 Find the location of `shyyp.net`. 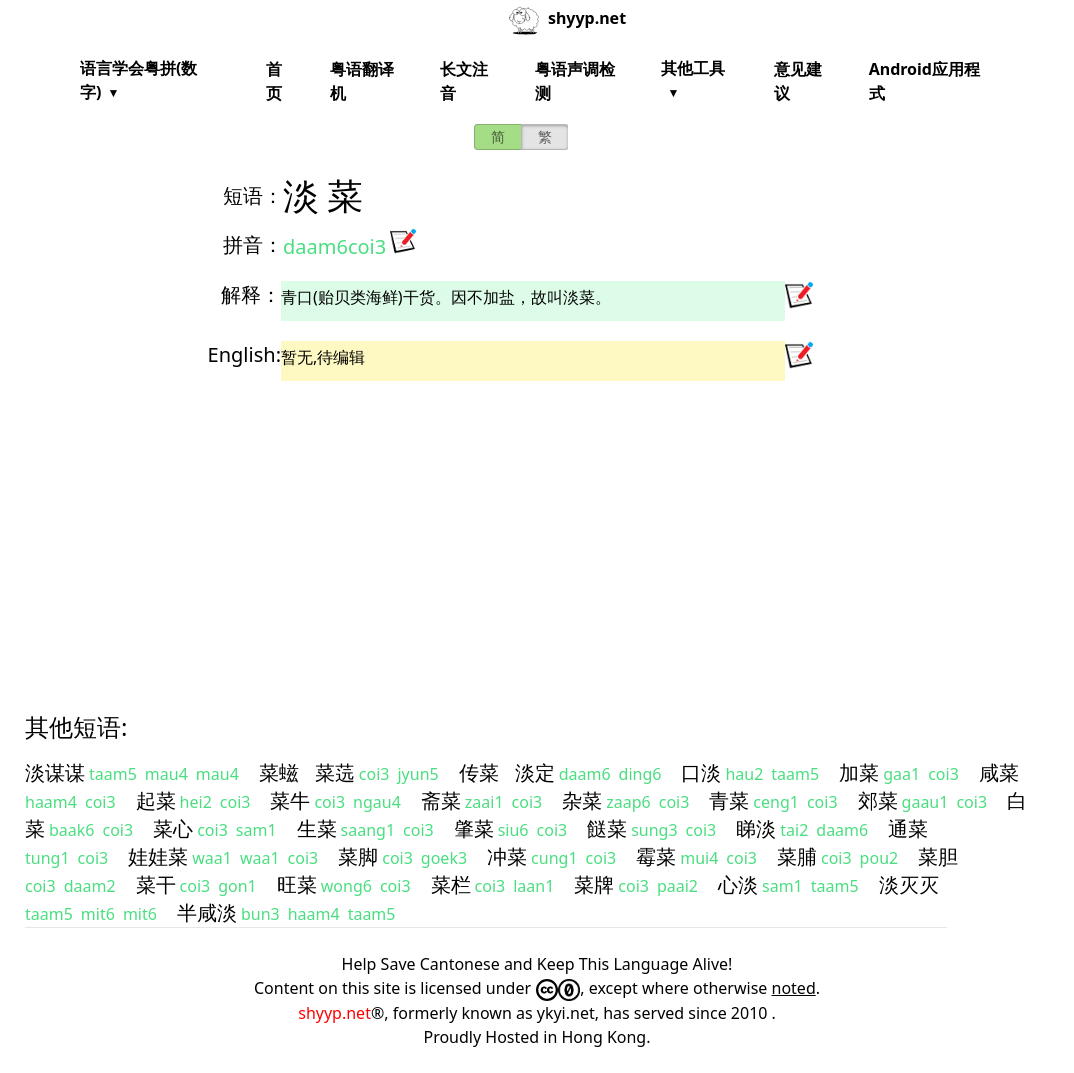

shyyp.net is located at coordinates (334, 1013).